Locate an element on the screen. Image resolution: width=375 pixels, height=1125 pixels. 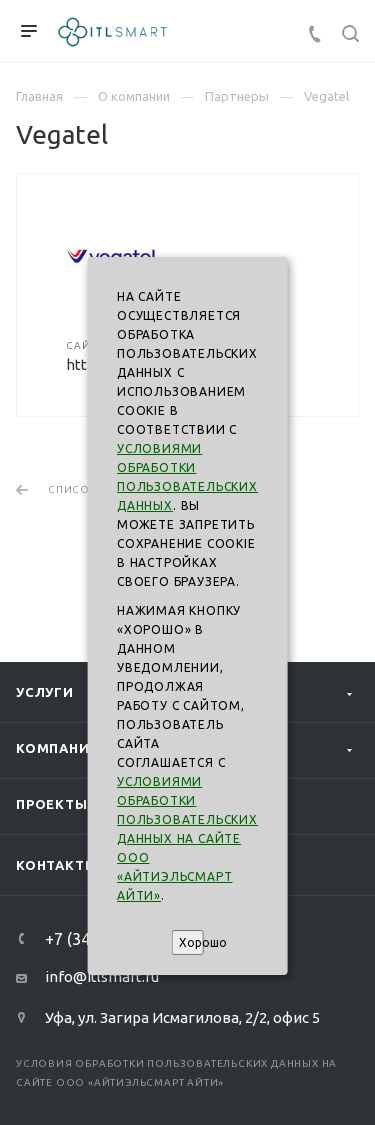
Условиями обработки пользовательских данных на сайте ООО «АйтиэльСмарт Айти» is located at coordinates (187, 838).